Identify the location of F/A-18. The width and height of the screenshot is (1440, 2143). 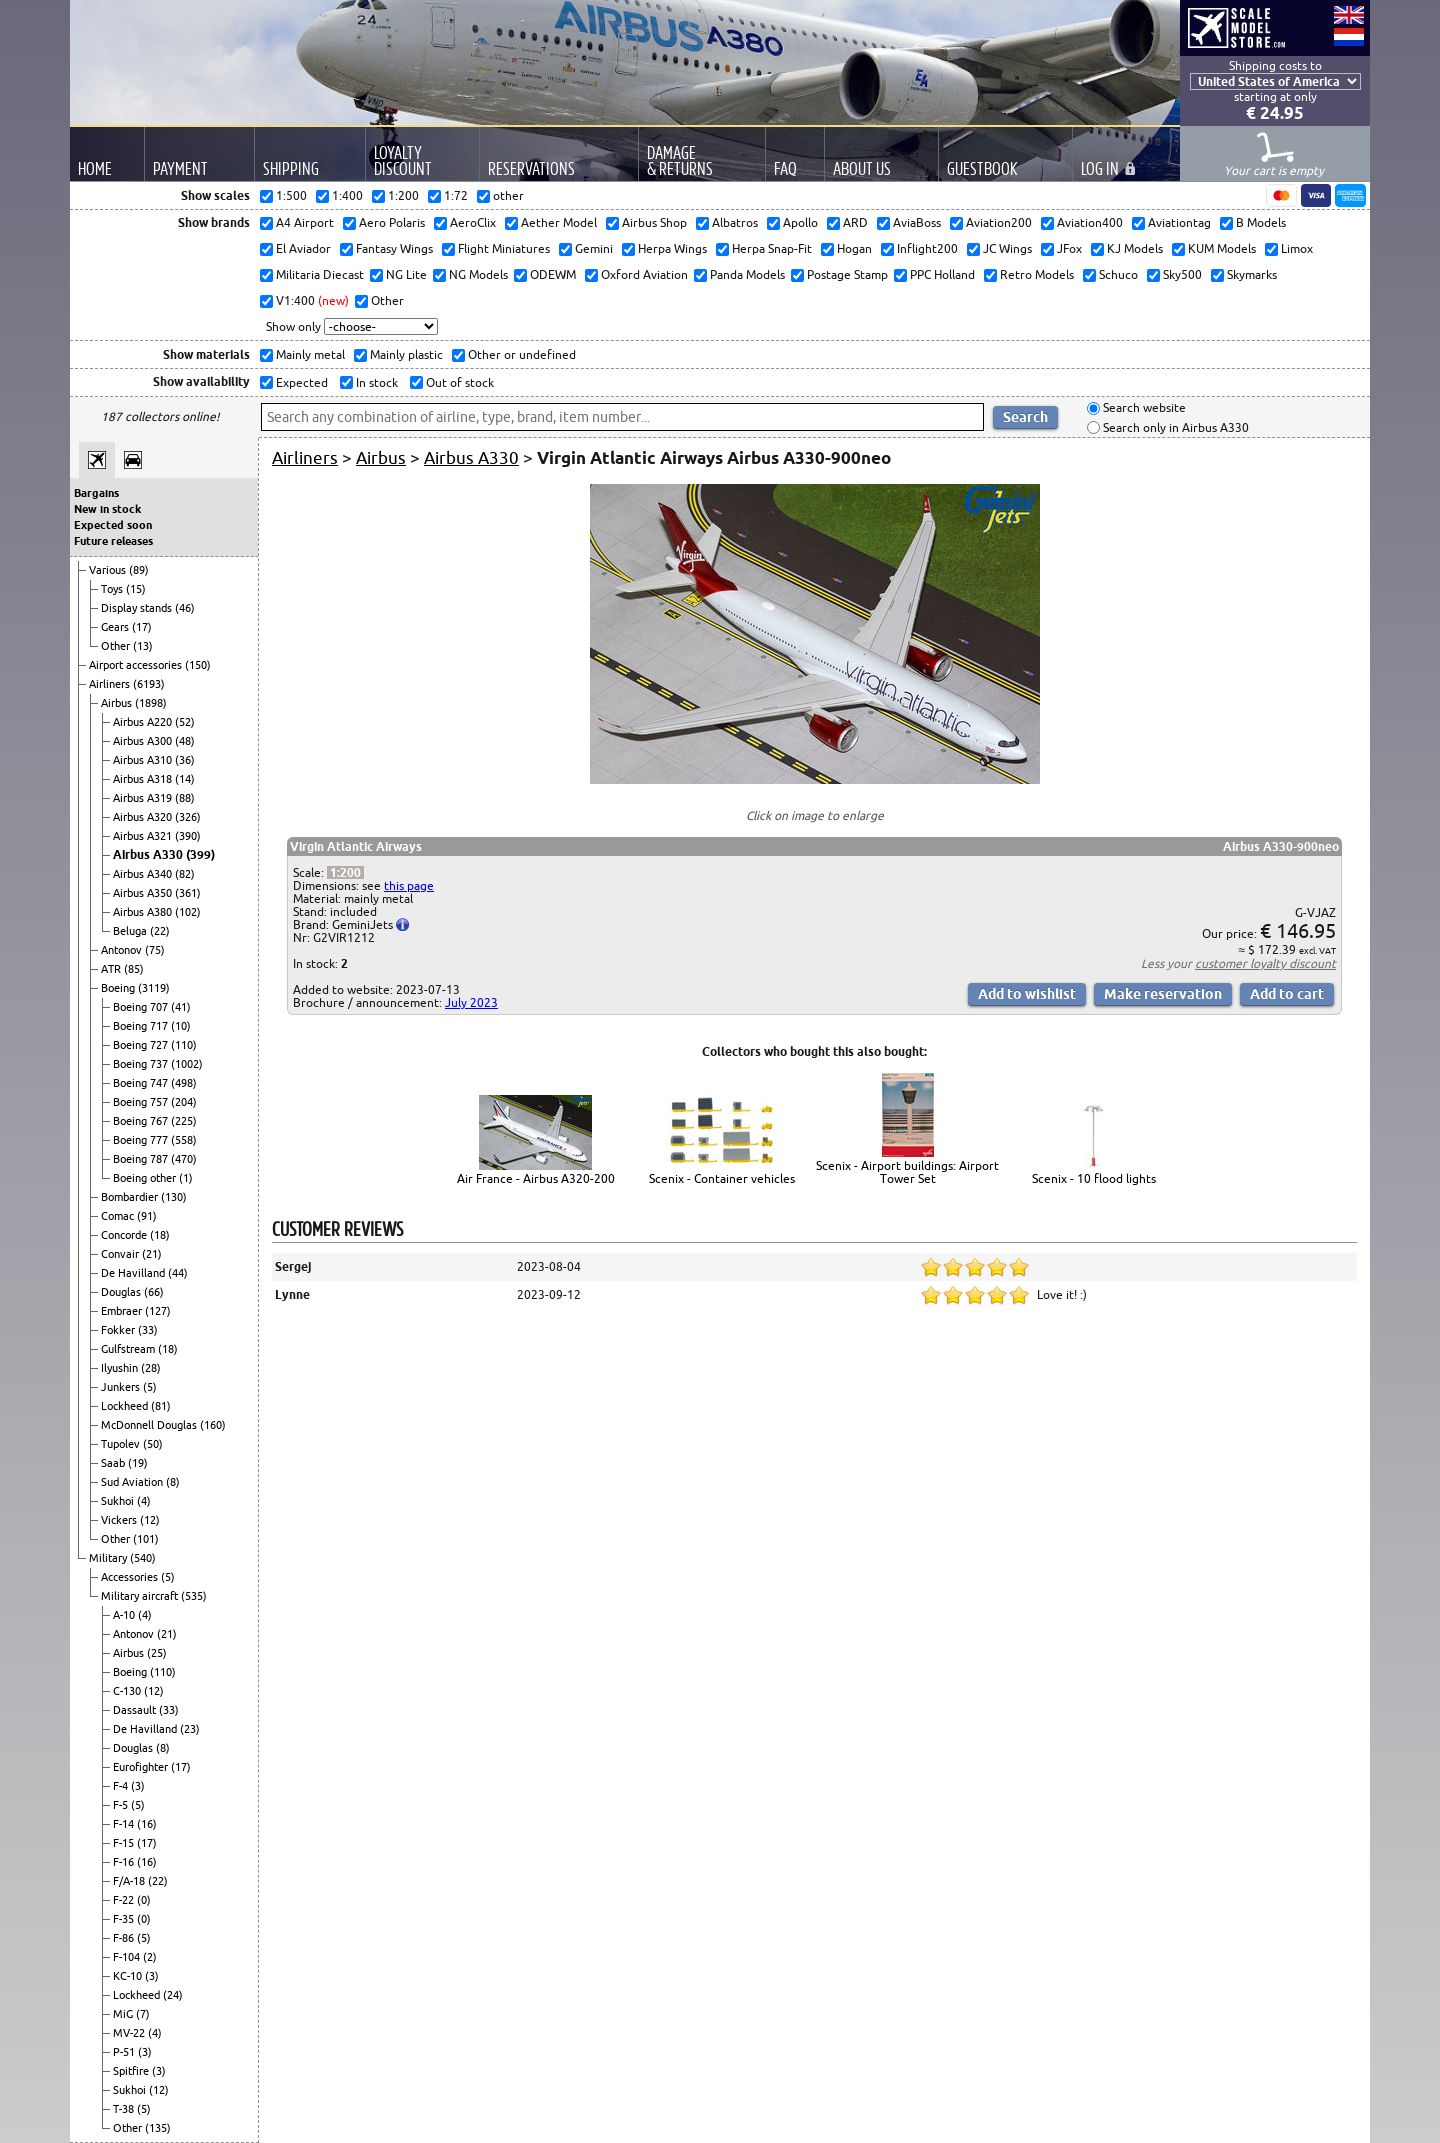
(130, 1881).